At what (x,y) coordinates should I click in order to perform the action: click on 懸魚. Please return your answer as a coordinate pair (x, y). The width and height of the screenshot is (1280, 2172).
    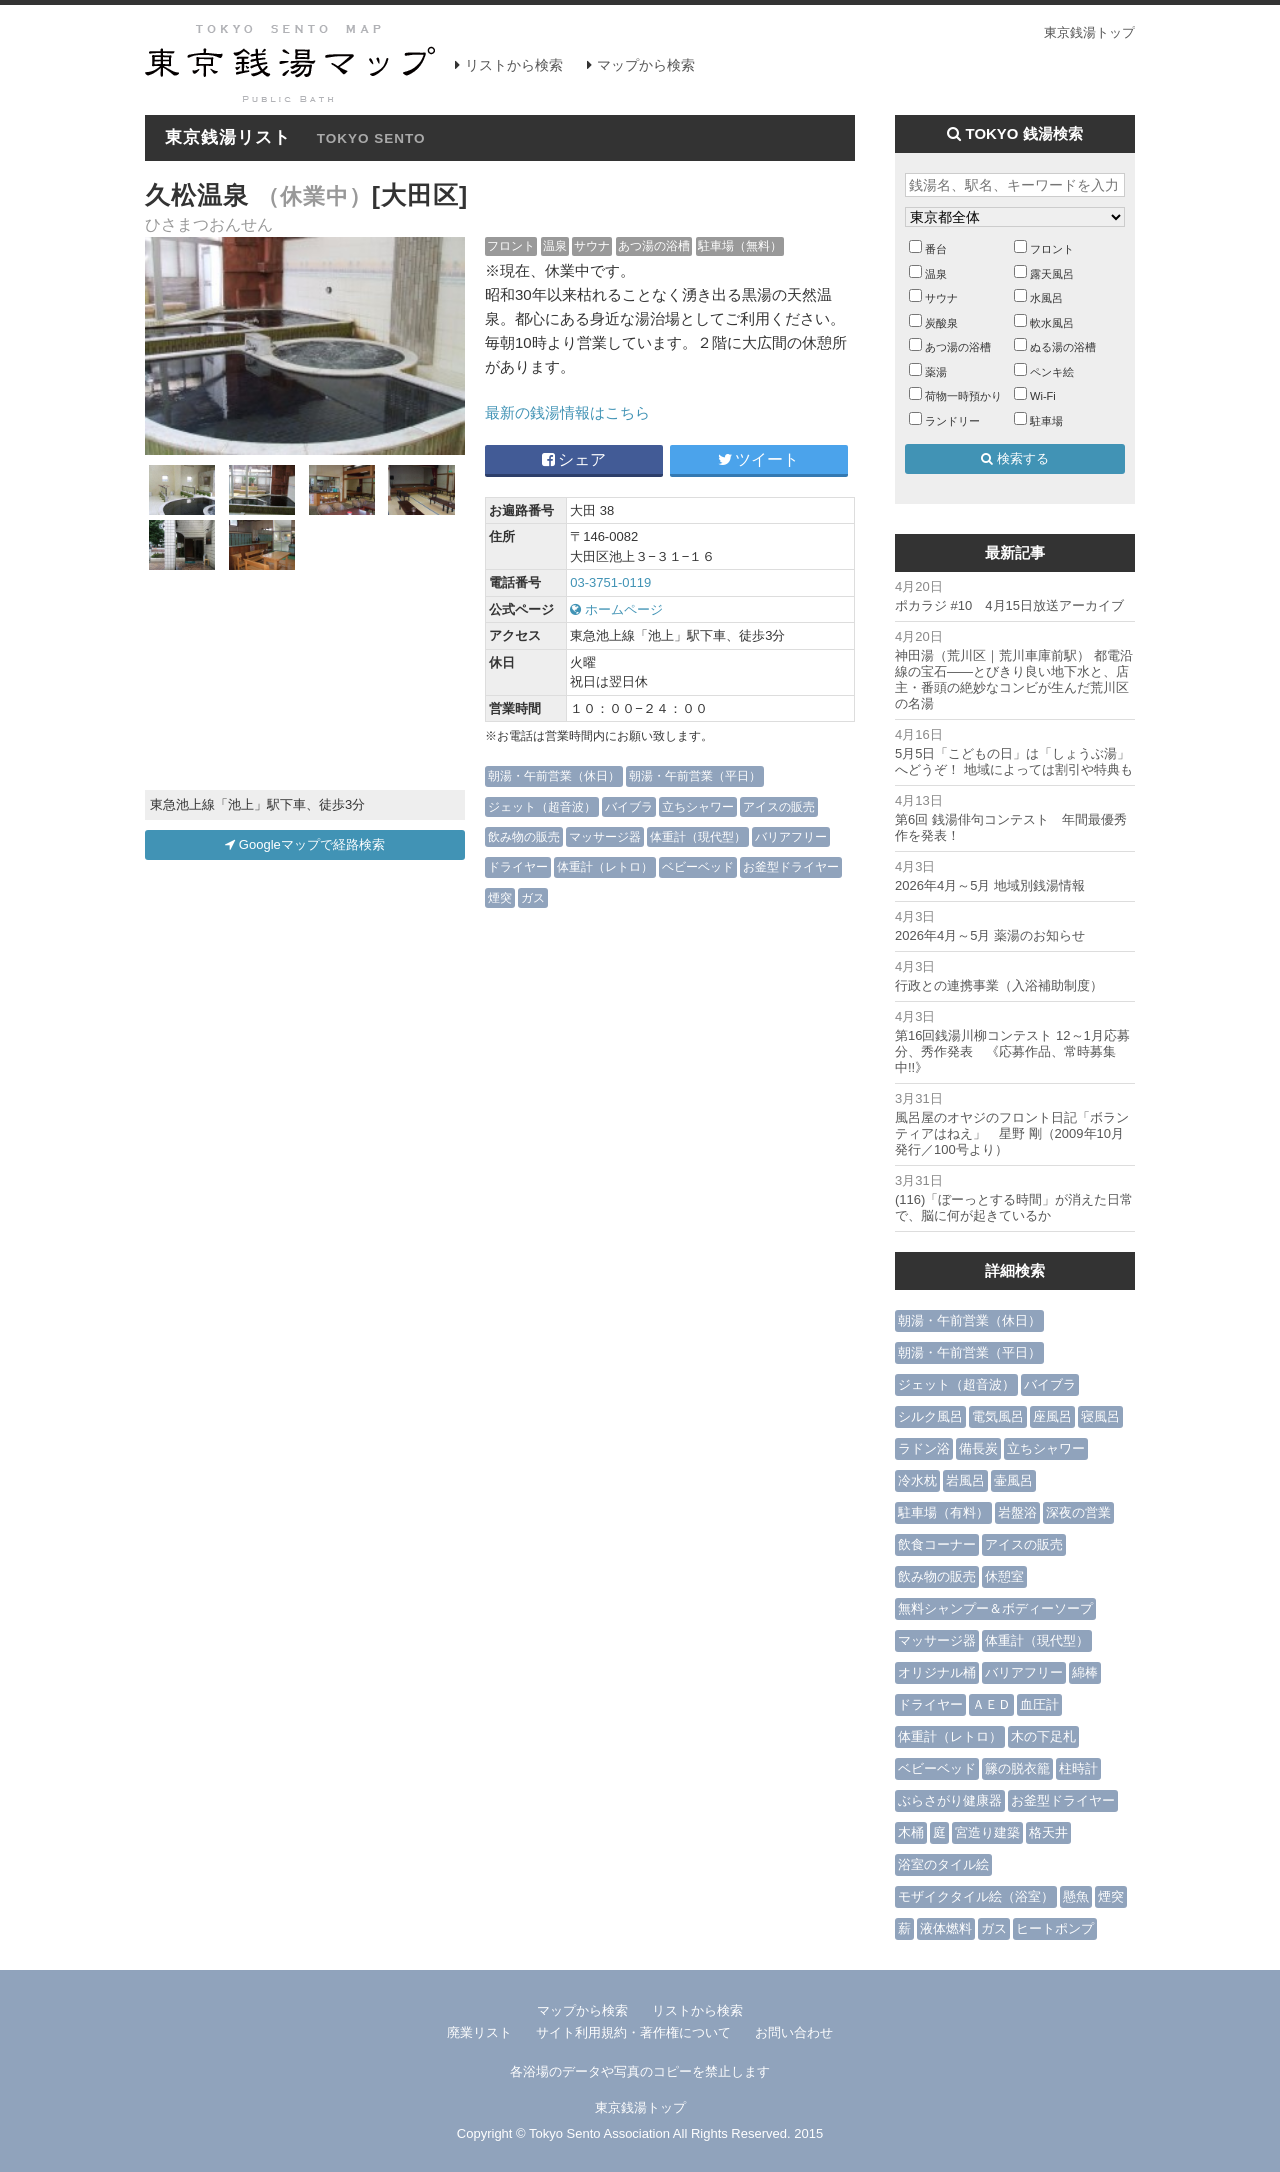
    Looking at the image, I should click on (1076, 1896).